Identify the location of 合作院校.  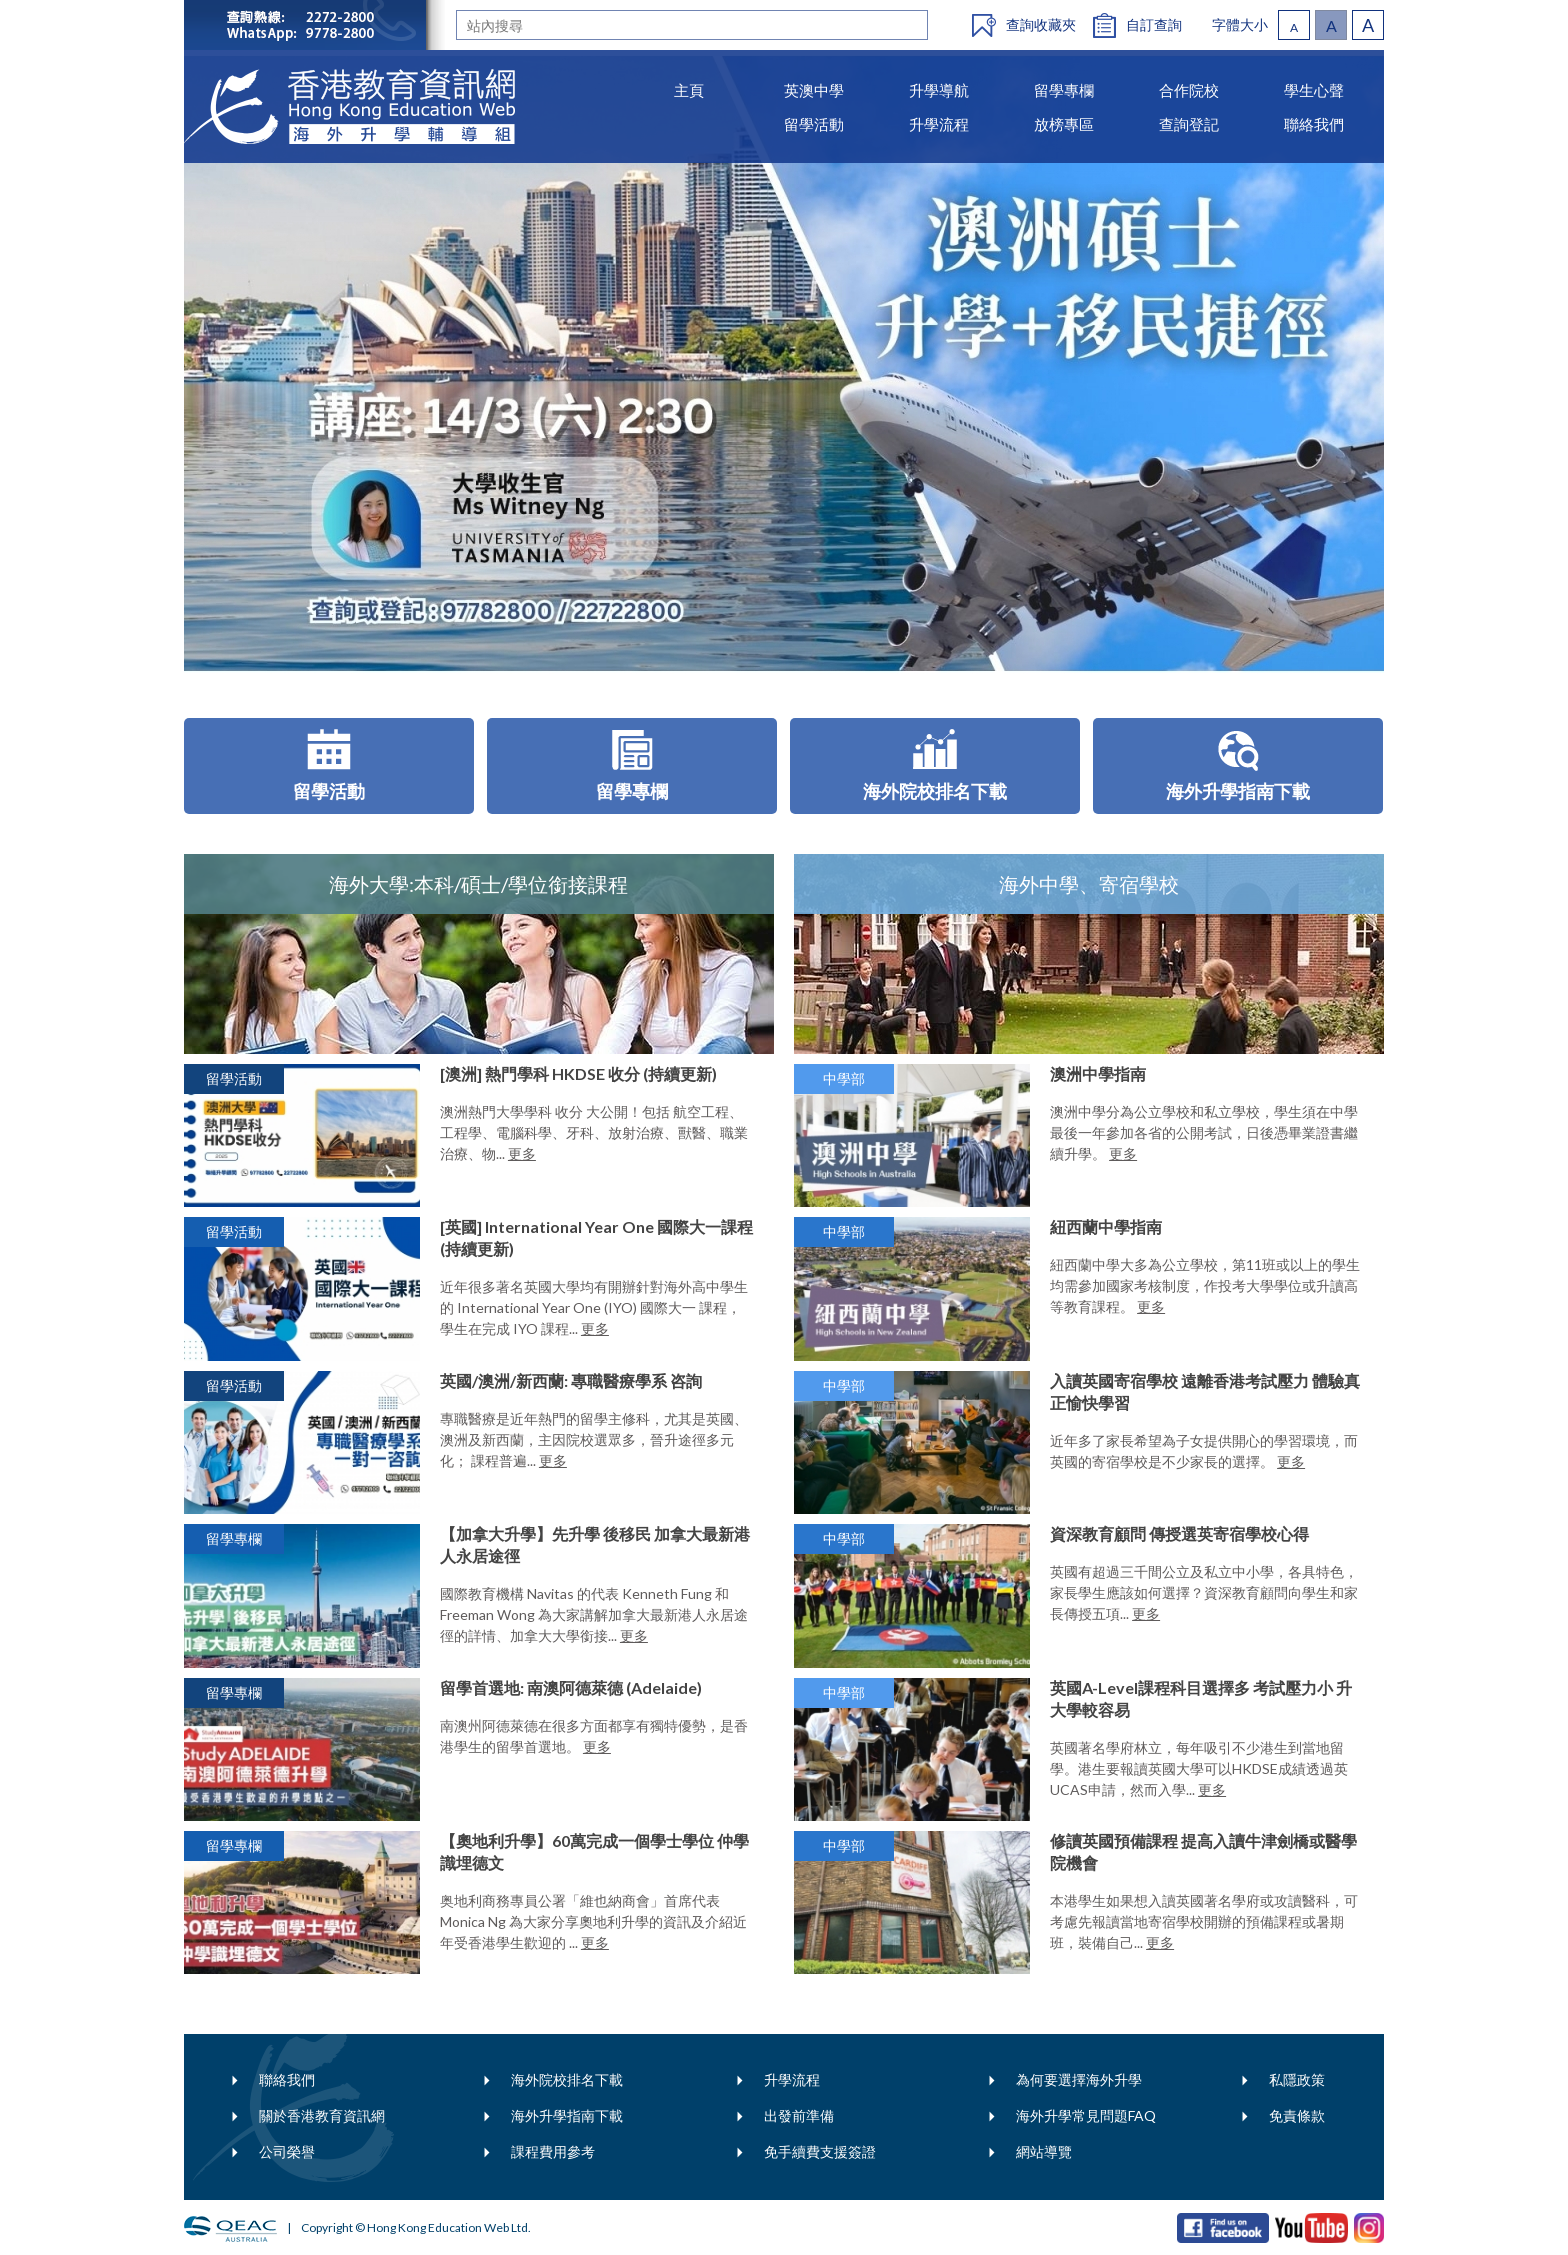
(1189, 90).